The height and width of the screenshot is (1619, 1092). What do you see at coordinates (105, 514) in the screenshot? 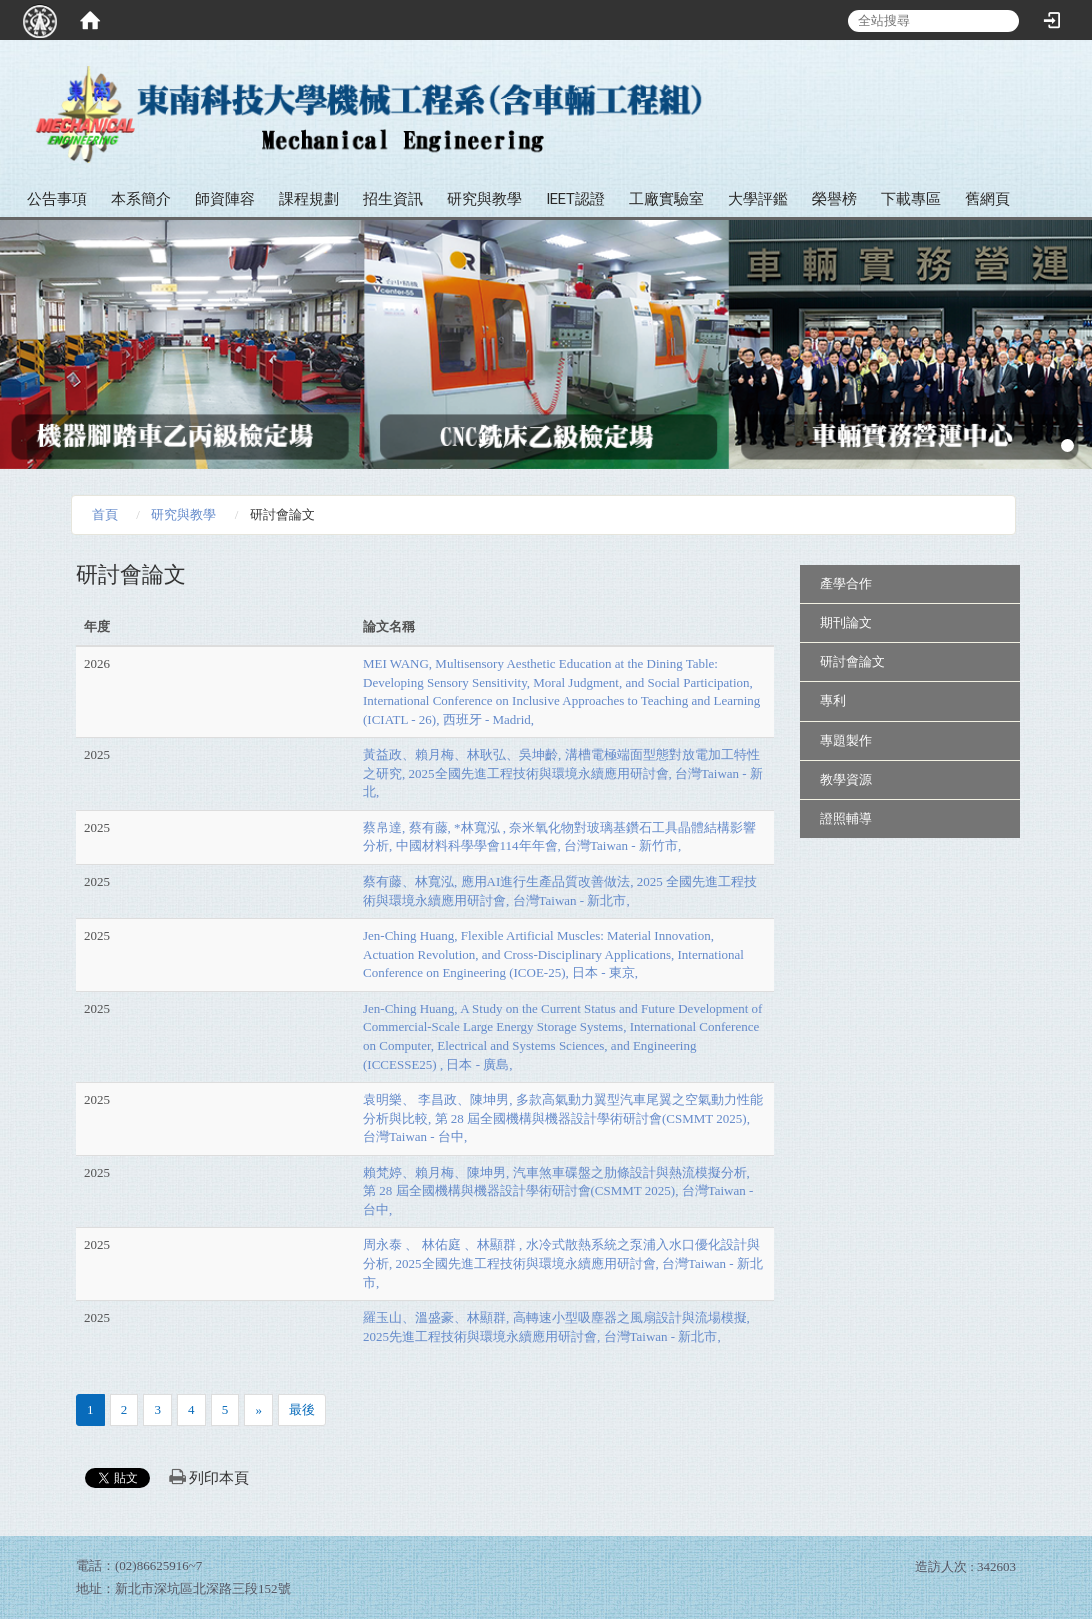
I see `首頁` at bounding box center [105, 514].